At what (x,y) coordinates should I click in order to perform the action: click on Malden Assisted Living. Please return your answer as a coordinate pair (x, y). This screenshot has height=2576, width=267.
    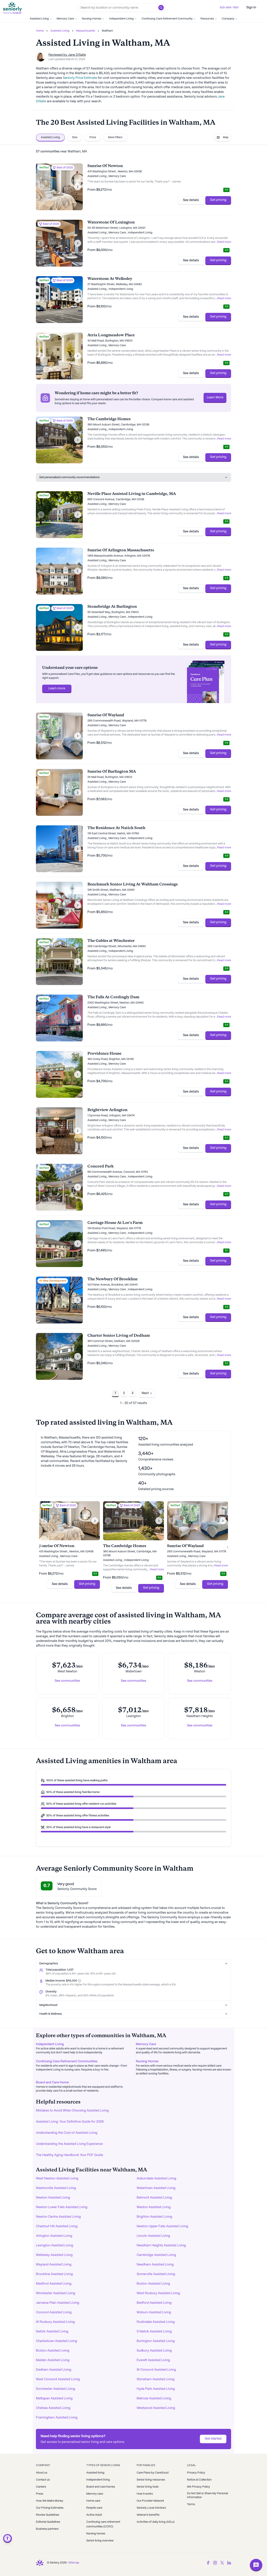
    Looking at the image, I should click on (52, 2360).